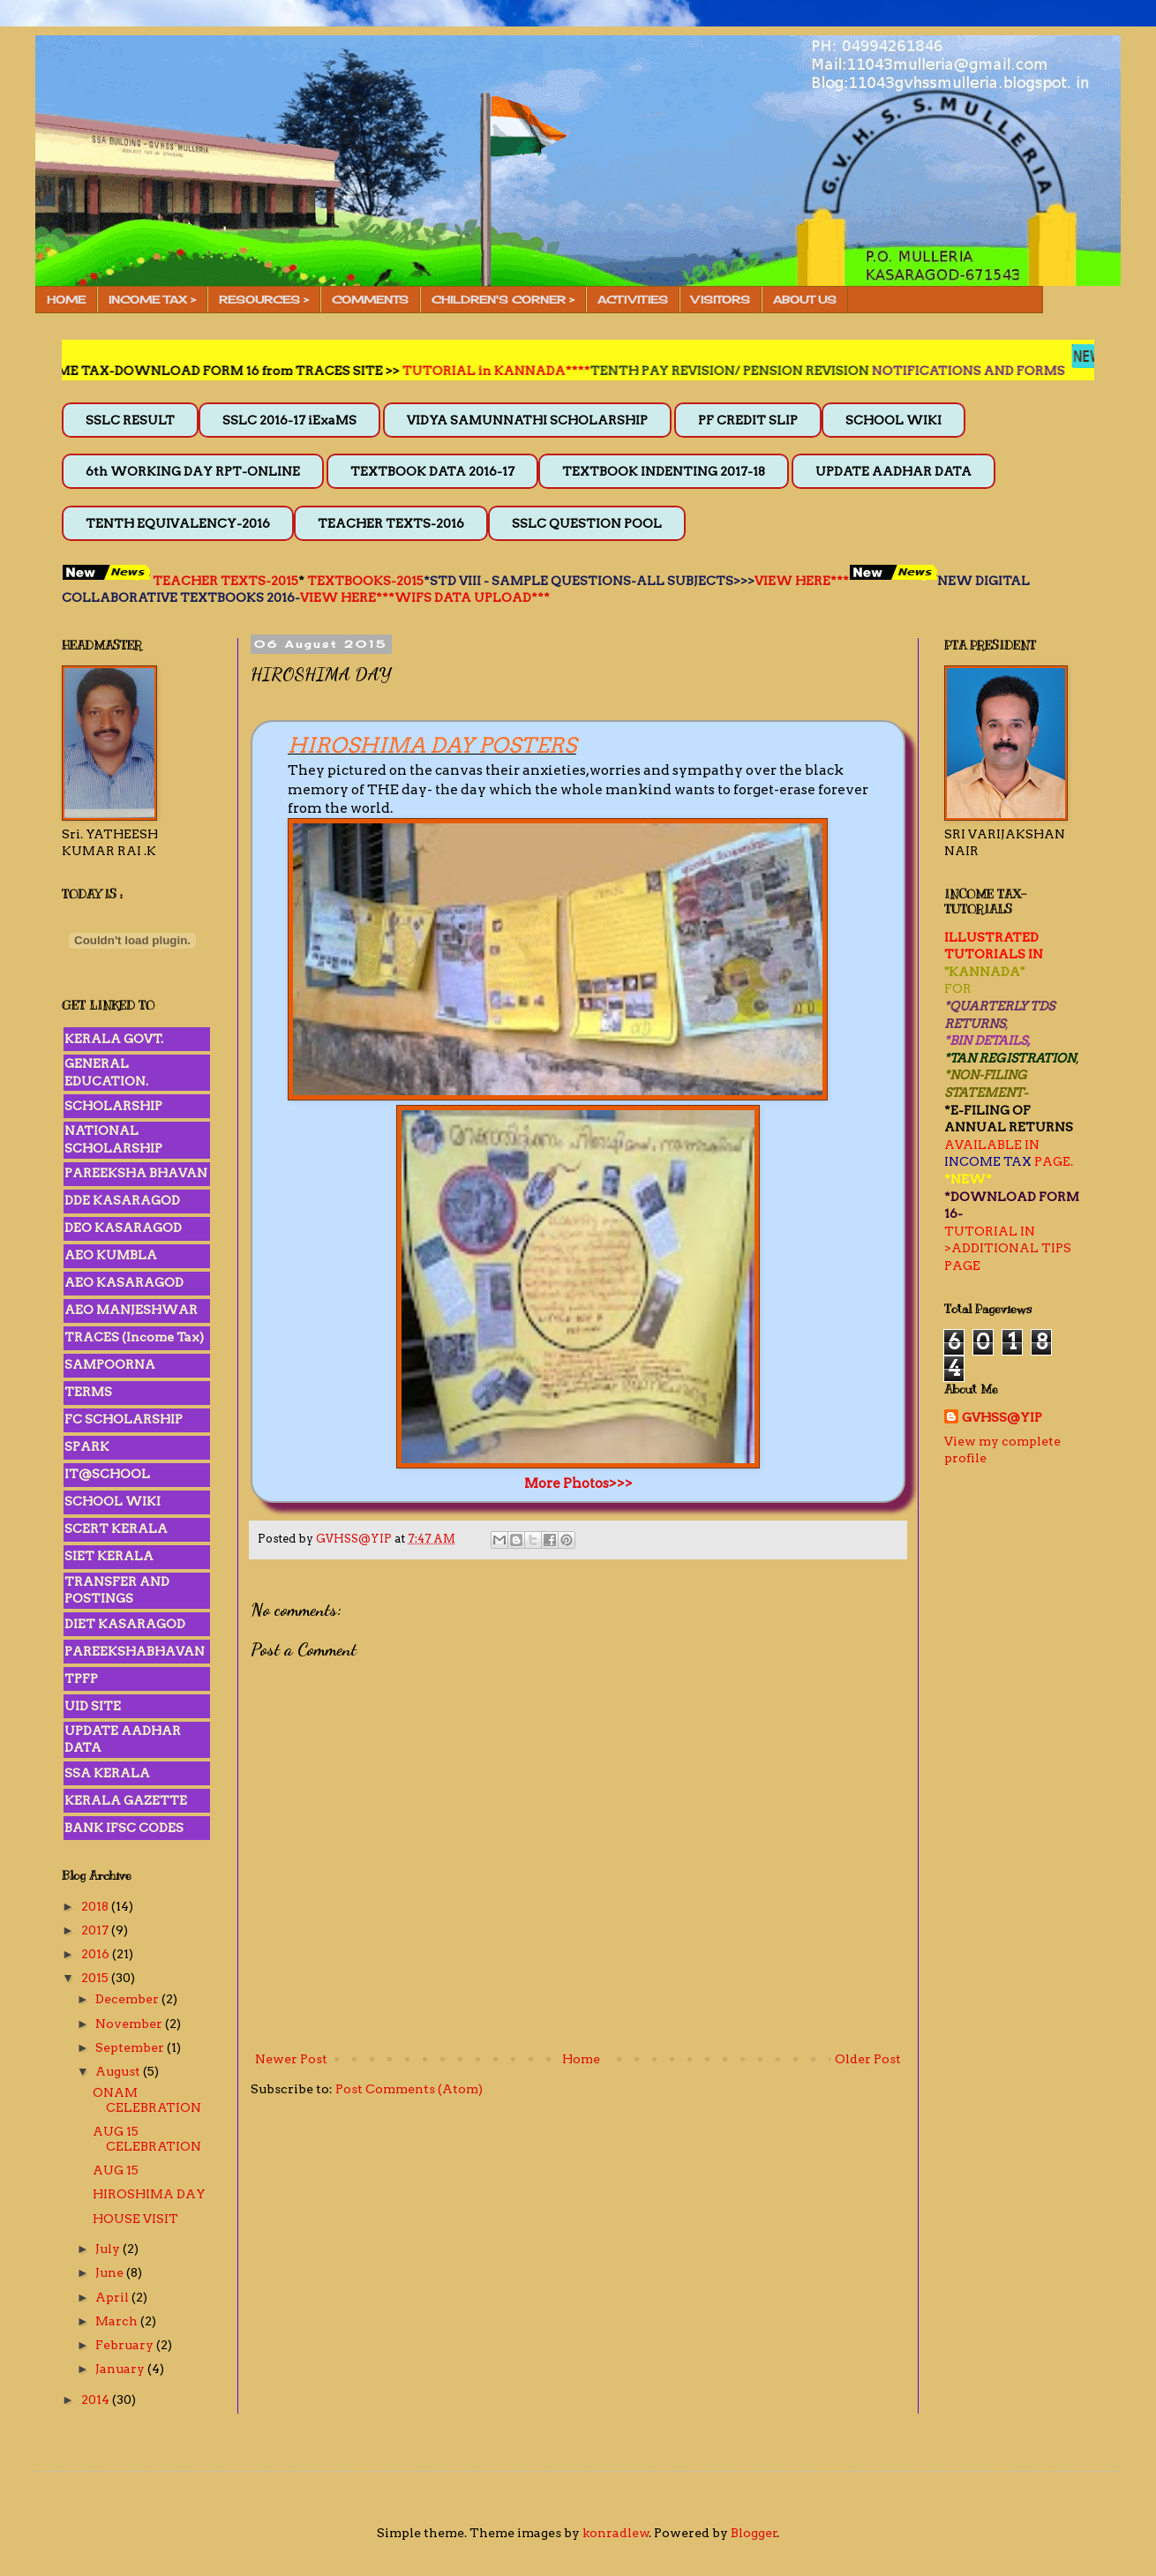  Describe the element at coordinates (720, 299) in the screenshot. I see `VISITORS` at that location.